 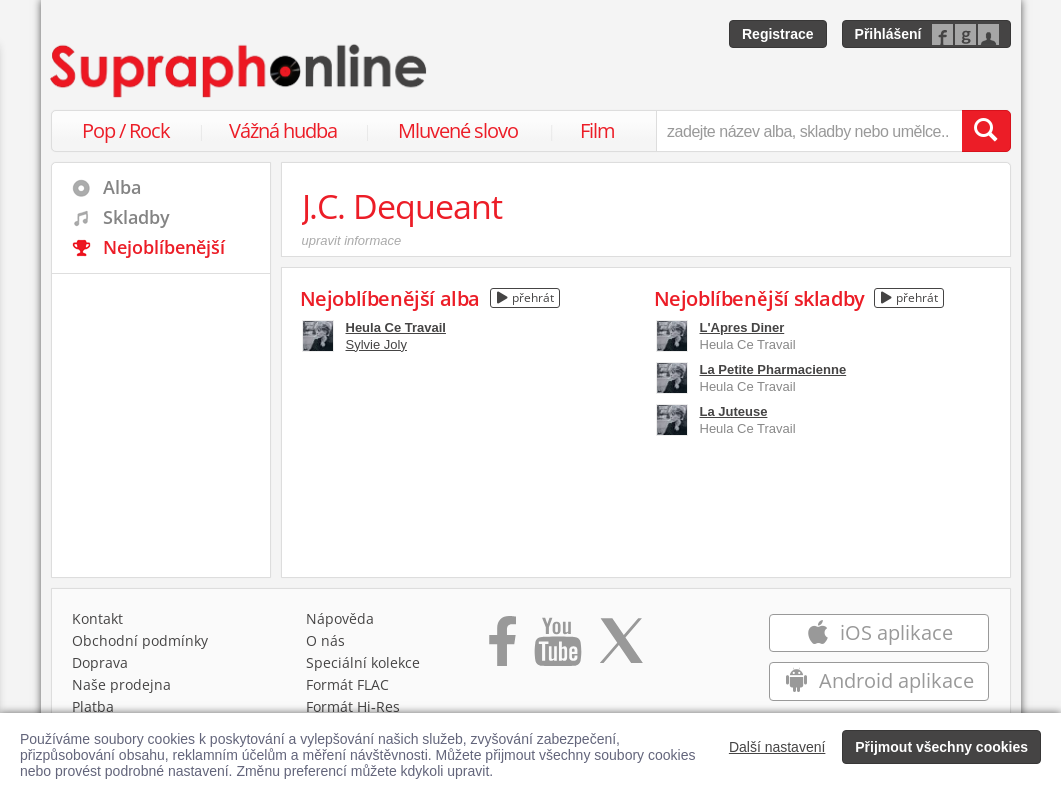 I want to click on Přijmout všechny cookies, so click(x=941, y=747).